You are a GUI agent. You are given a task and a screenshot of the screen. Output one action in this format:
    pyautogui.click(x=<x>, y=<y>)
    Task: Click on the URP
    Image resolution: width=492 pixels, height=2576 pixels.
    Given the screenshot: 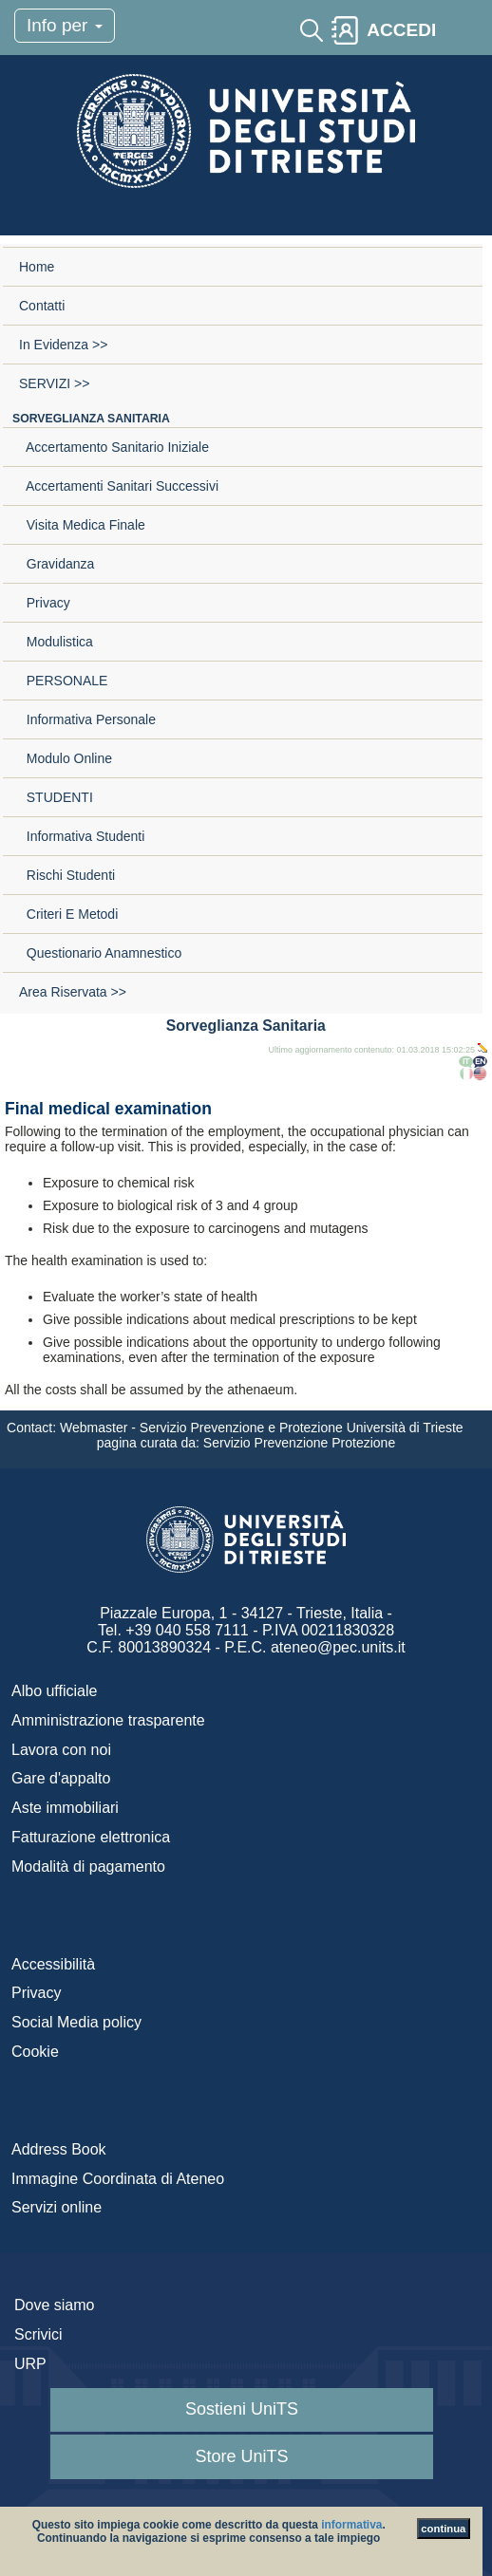 What is the action you would take?
    pyautogui.click(x=30, y=2364)
    